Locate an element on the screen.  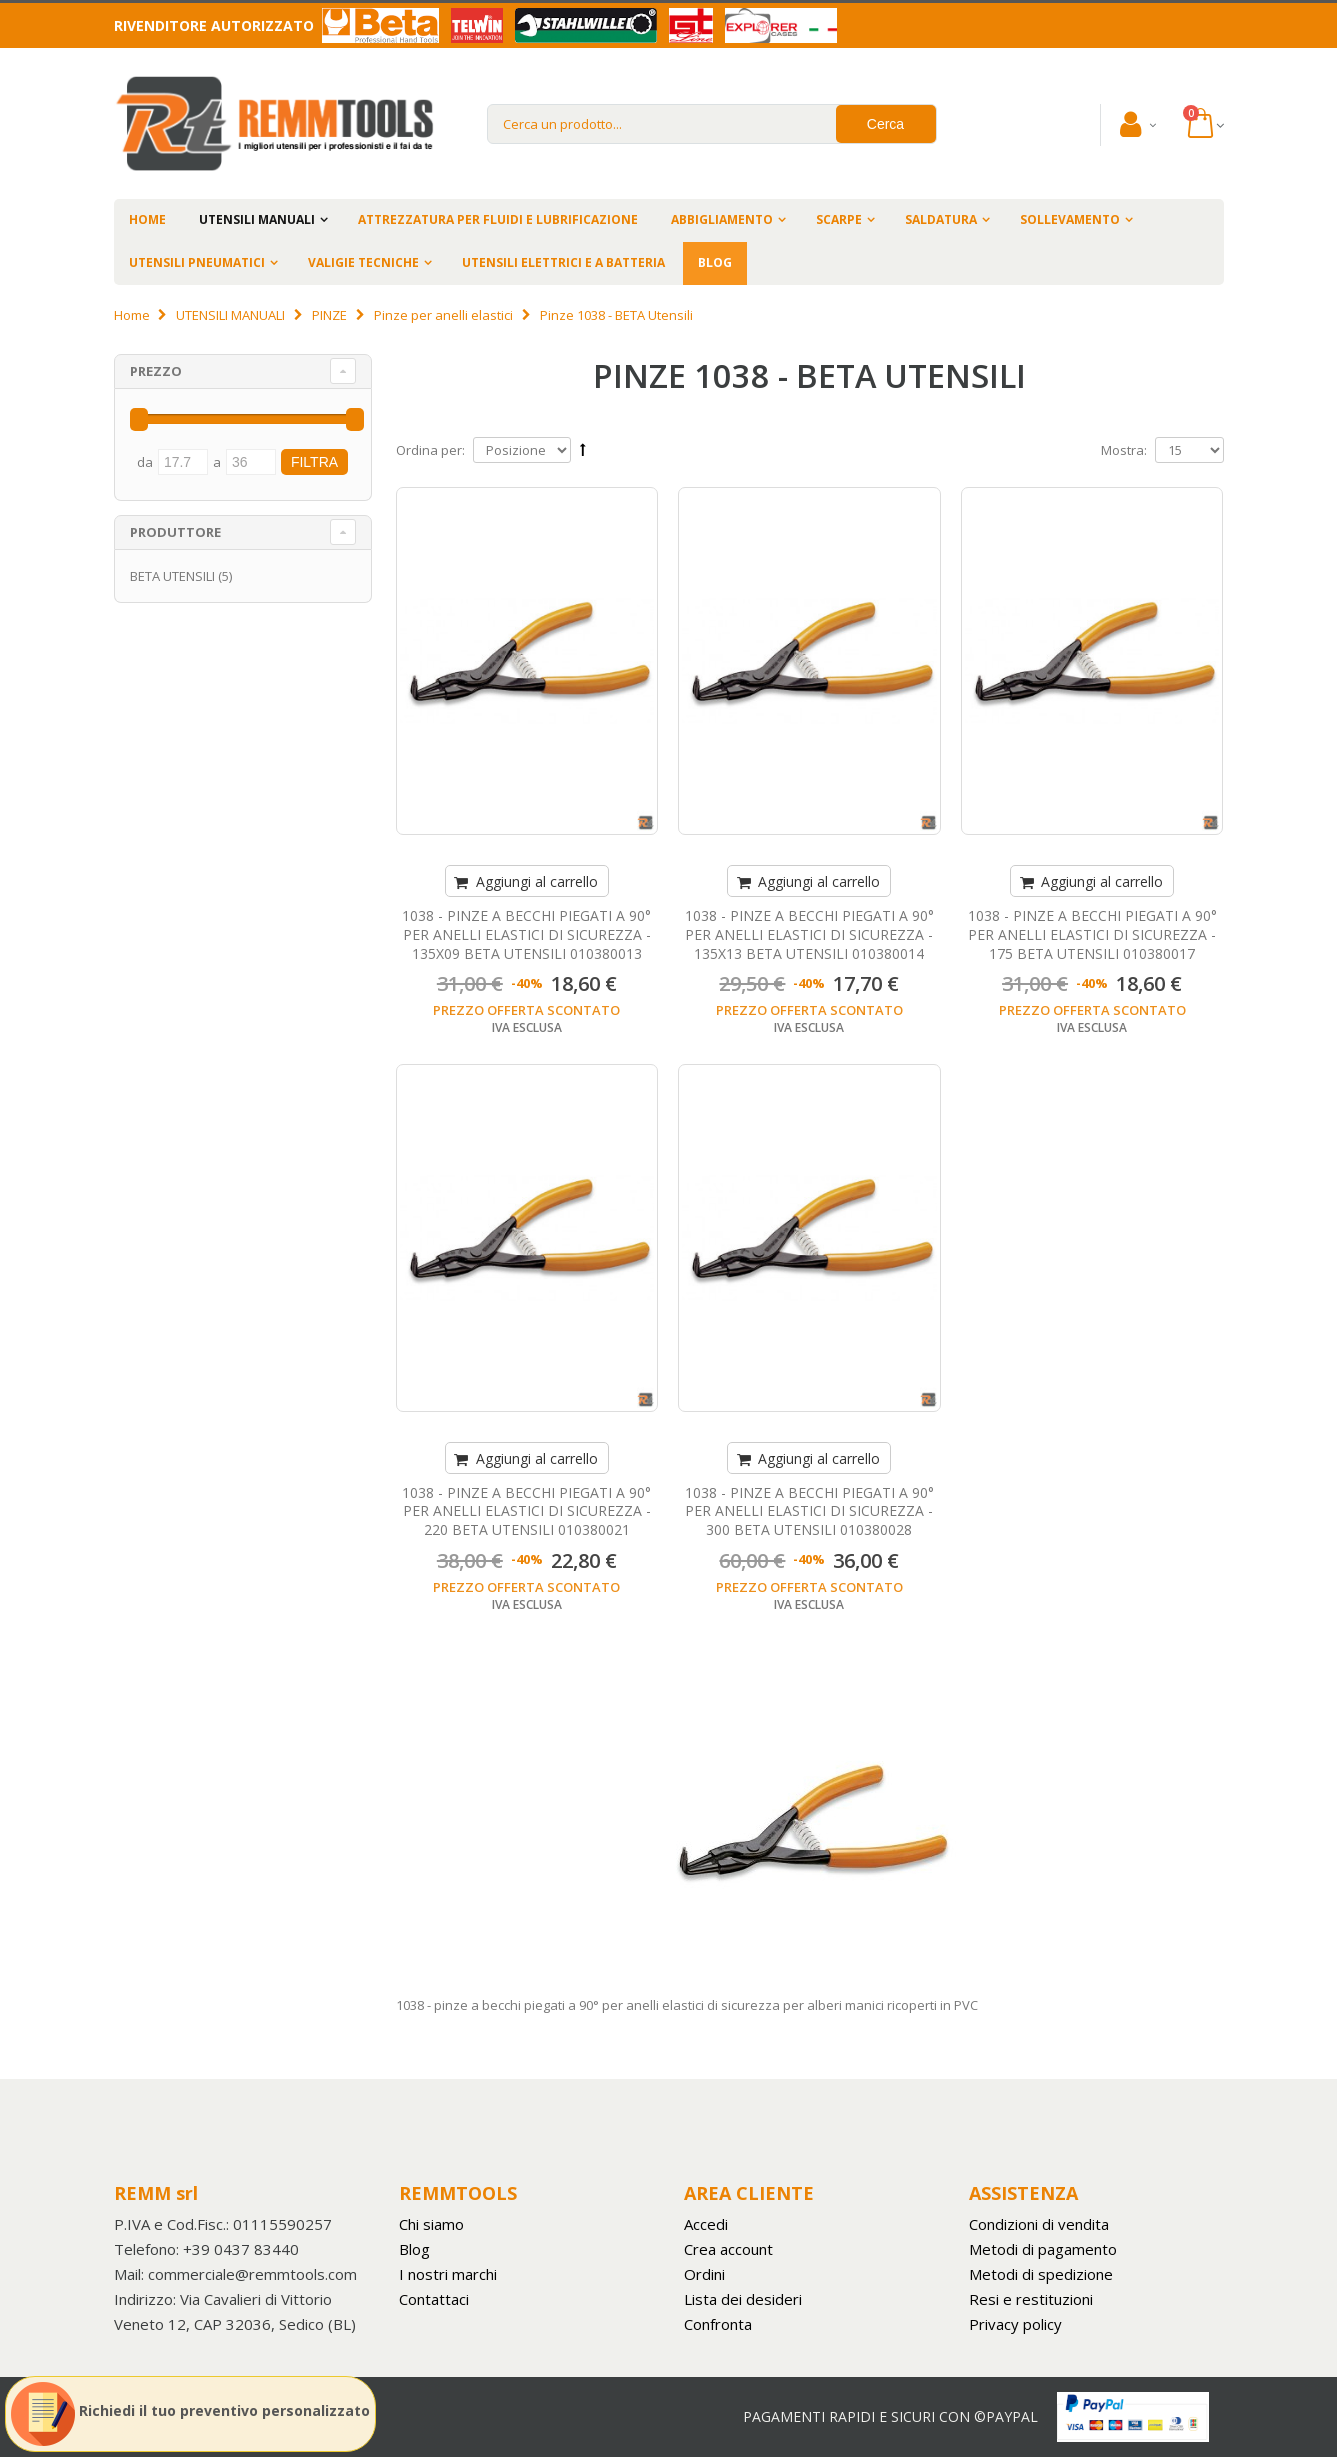
Mostra: is located at coordinates (1124, 450).